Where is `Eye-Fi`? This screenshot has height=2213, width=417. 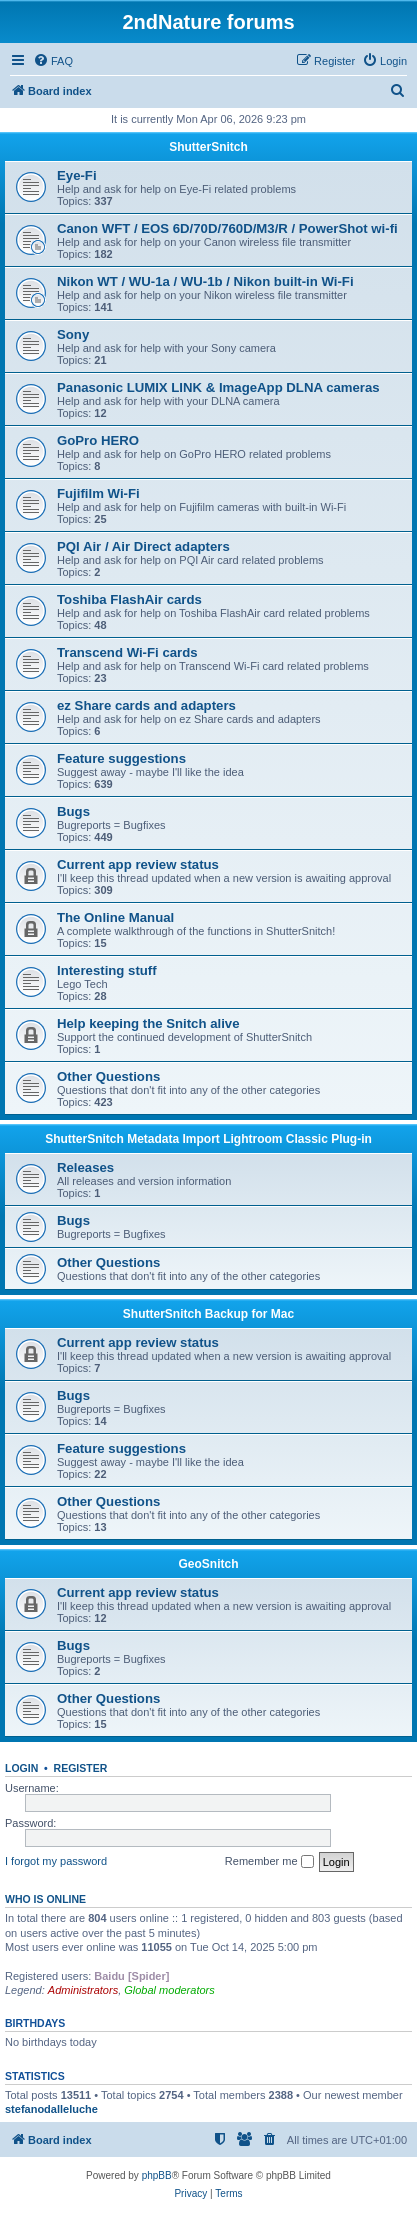
Eye-Fi is located at coordinates (77, 175).